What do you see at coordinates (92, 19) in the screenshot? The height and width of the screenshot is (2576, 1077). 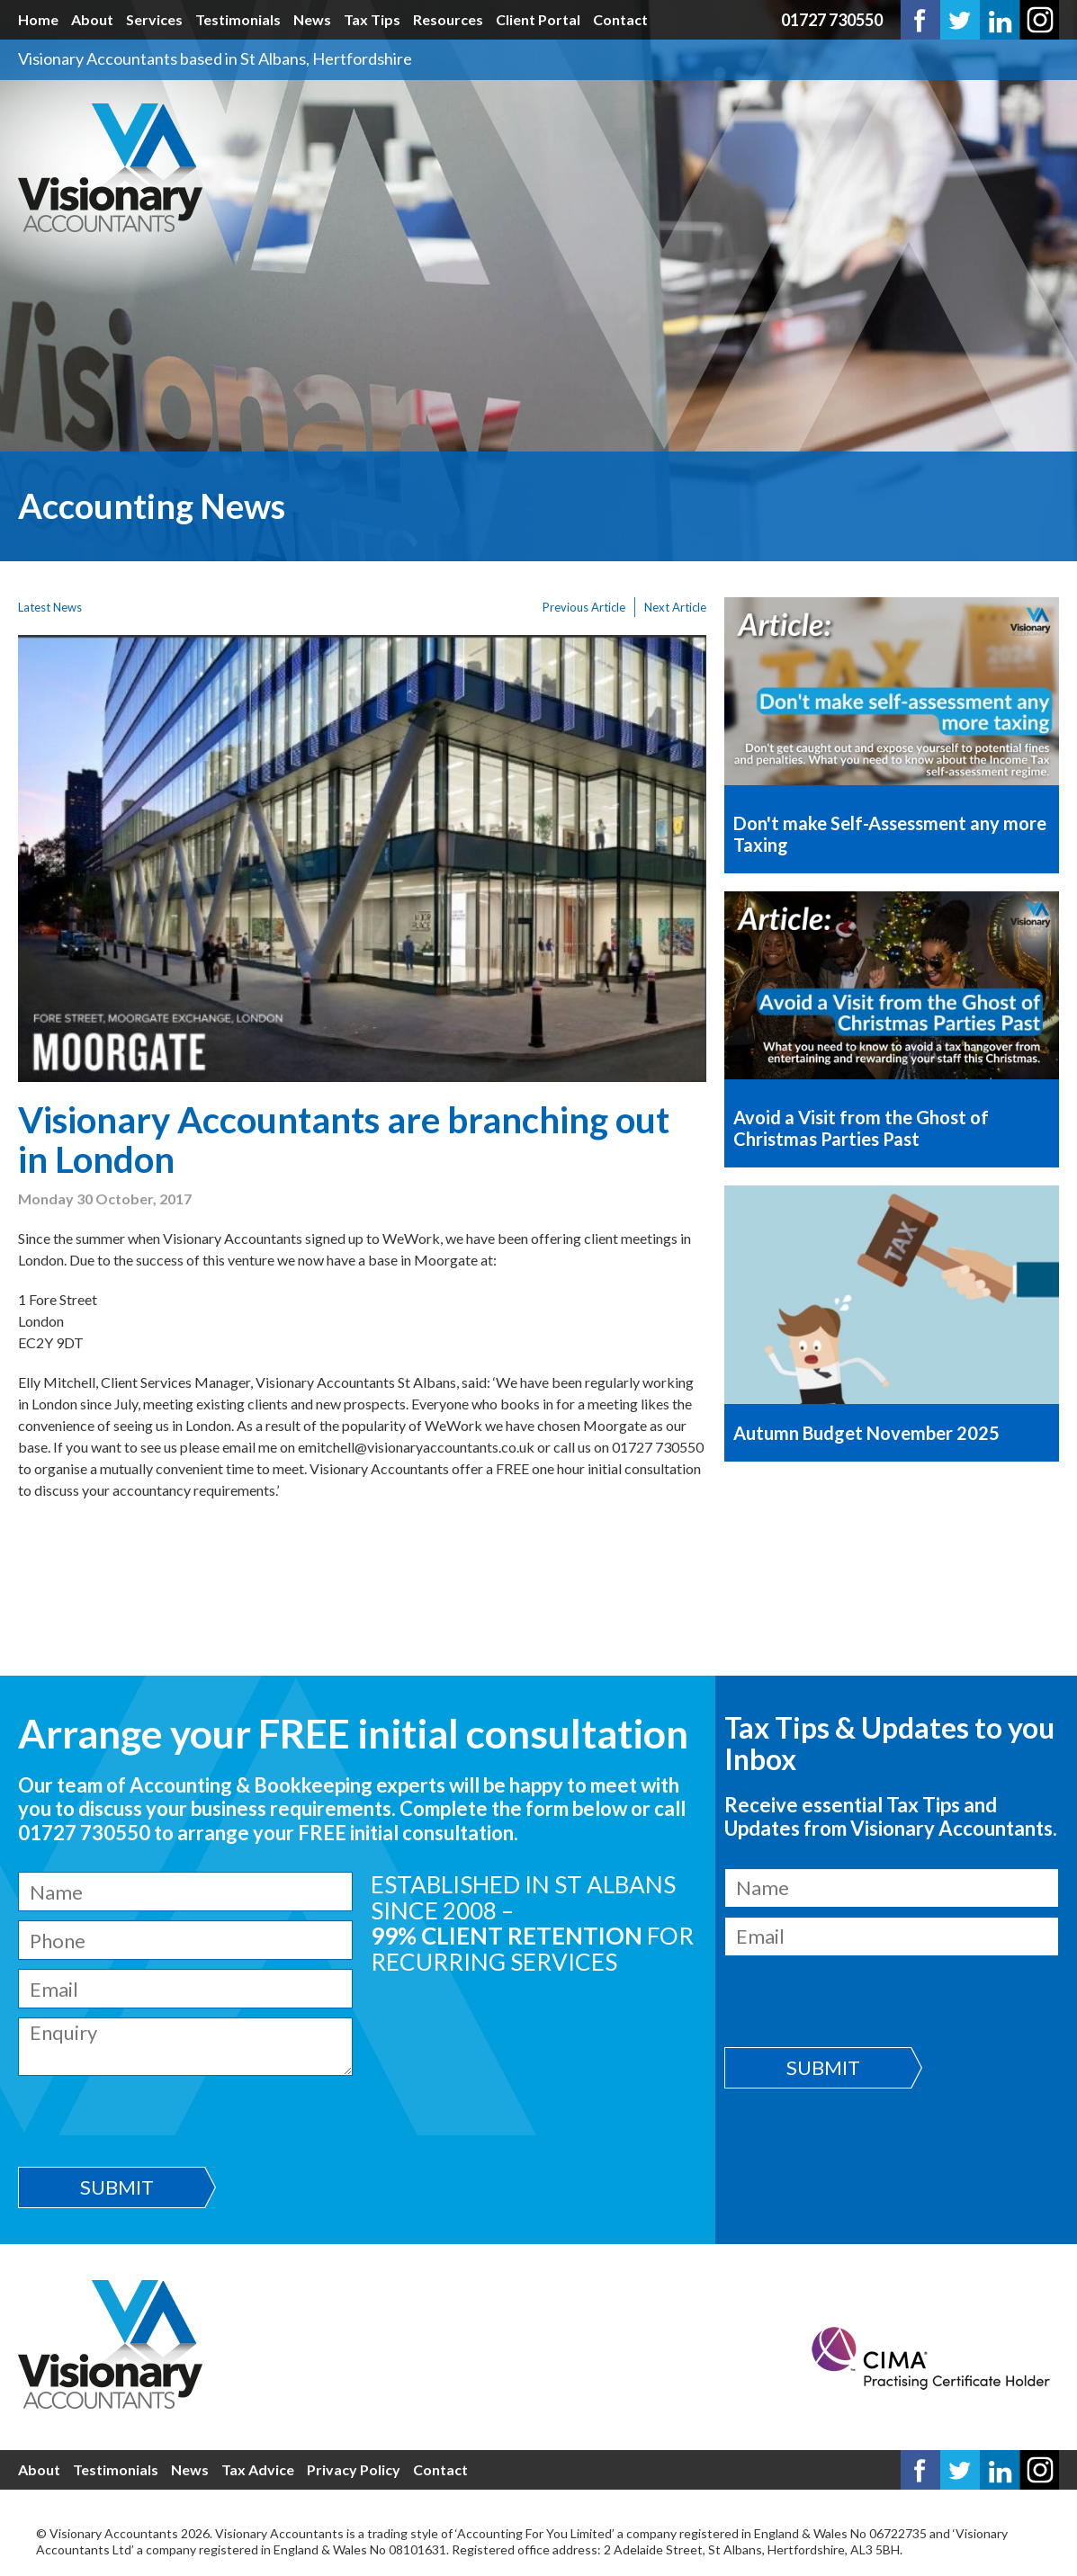 I see `About` at bounding box center [92, 19].